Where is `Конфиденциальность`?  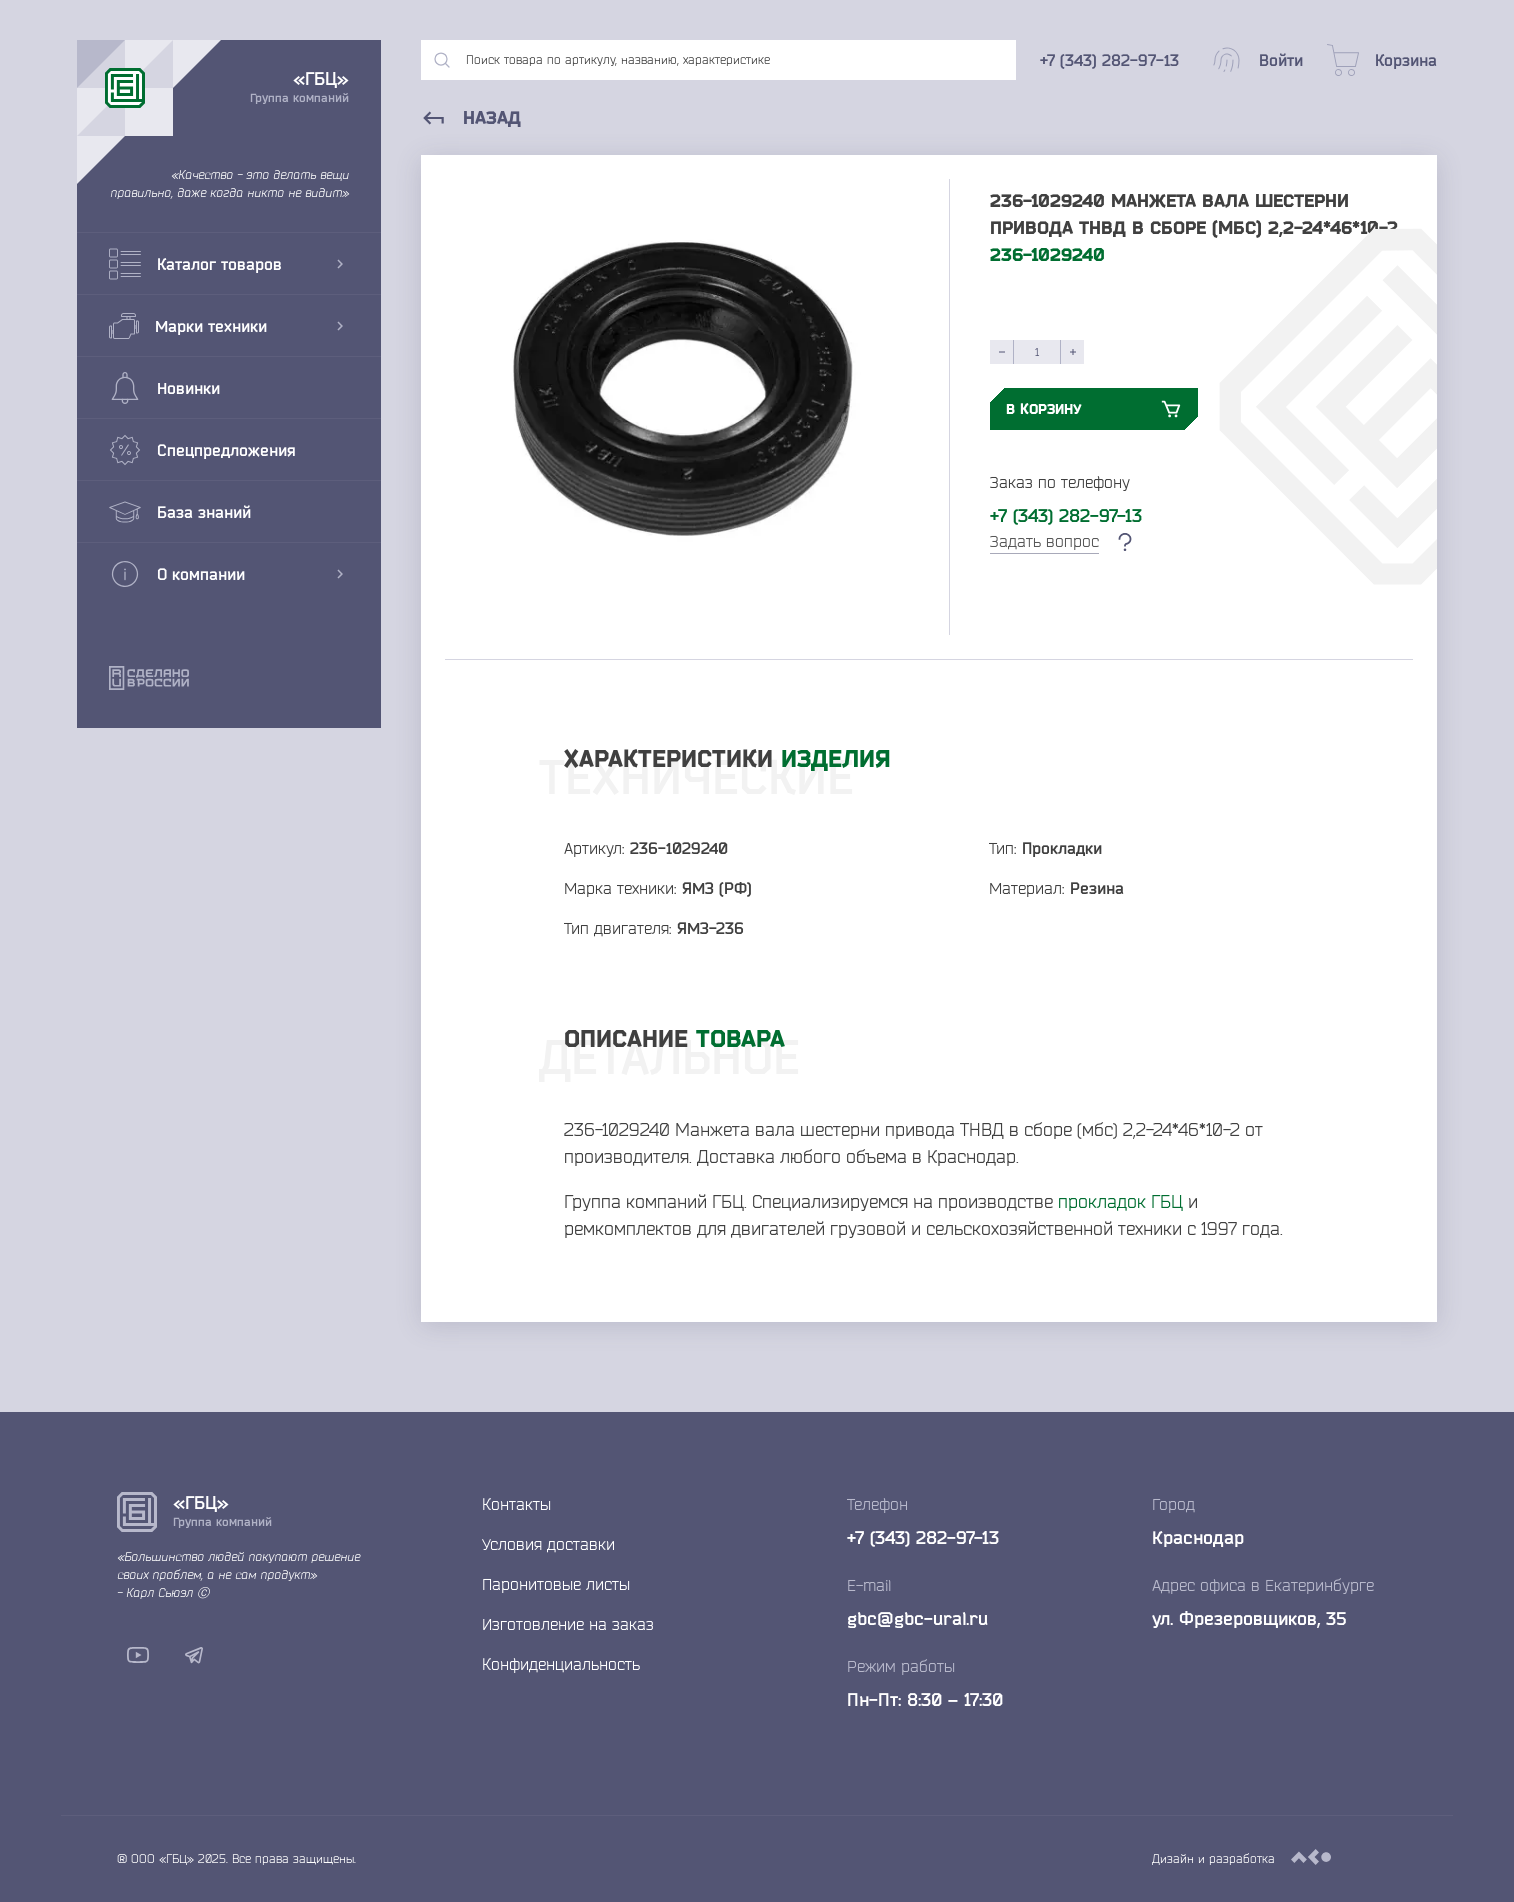 Конфиденциальность is located at coordinates (561, 1664).